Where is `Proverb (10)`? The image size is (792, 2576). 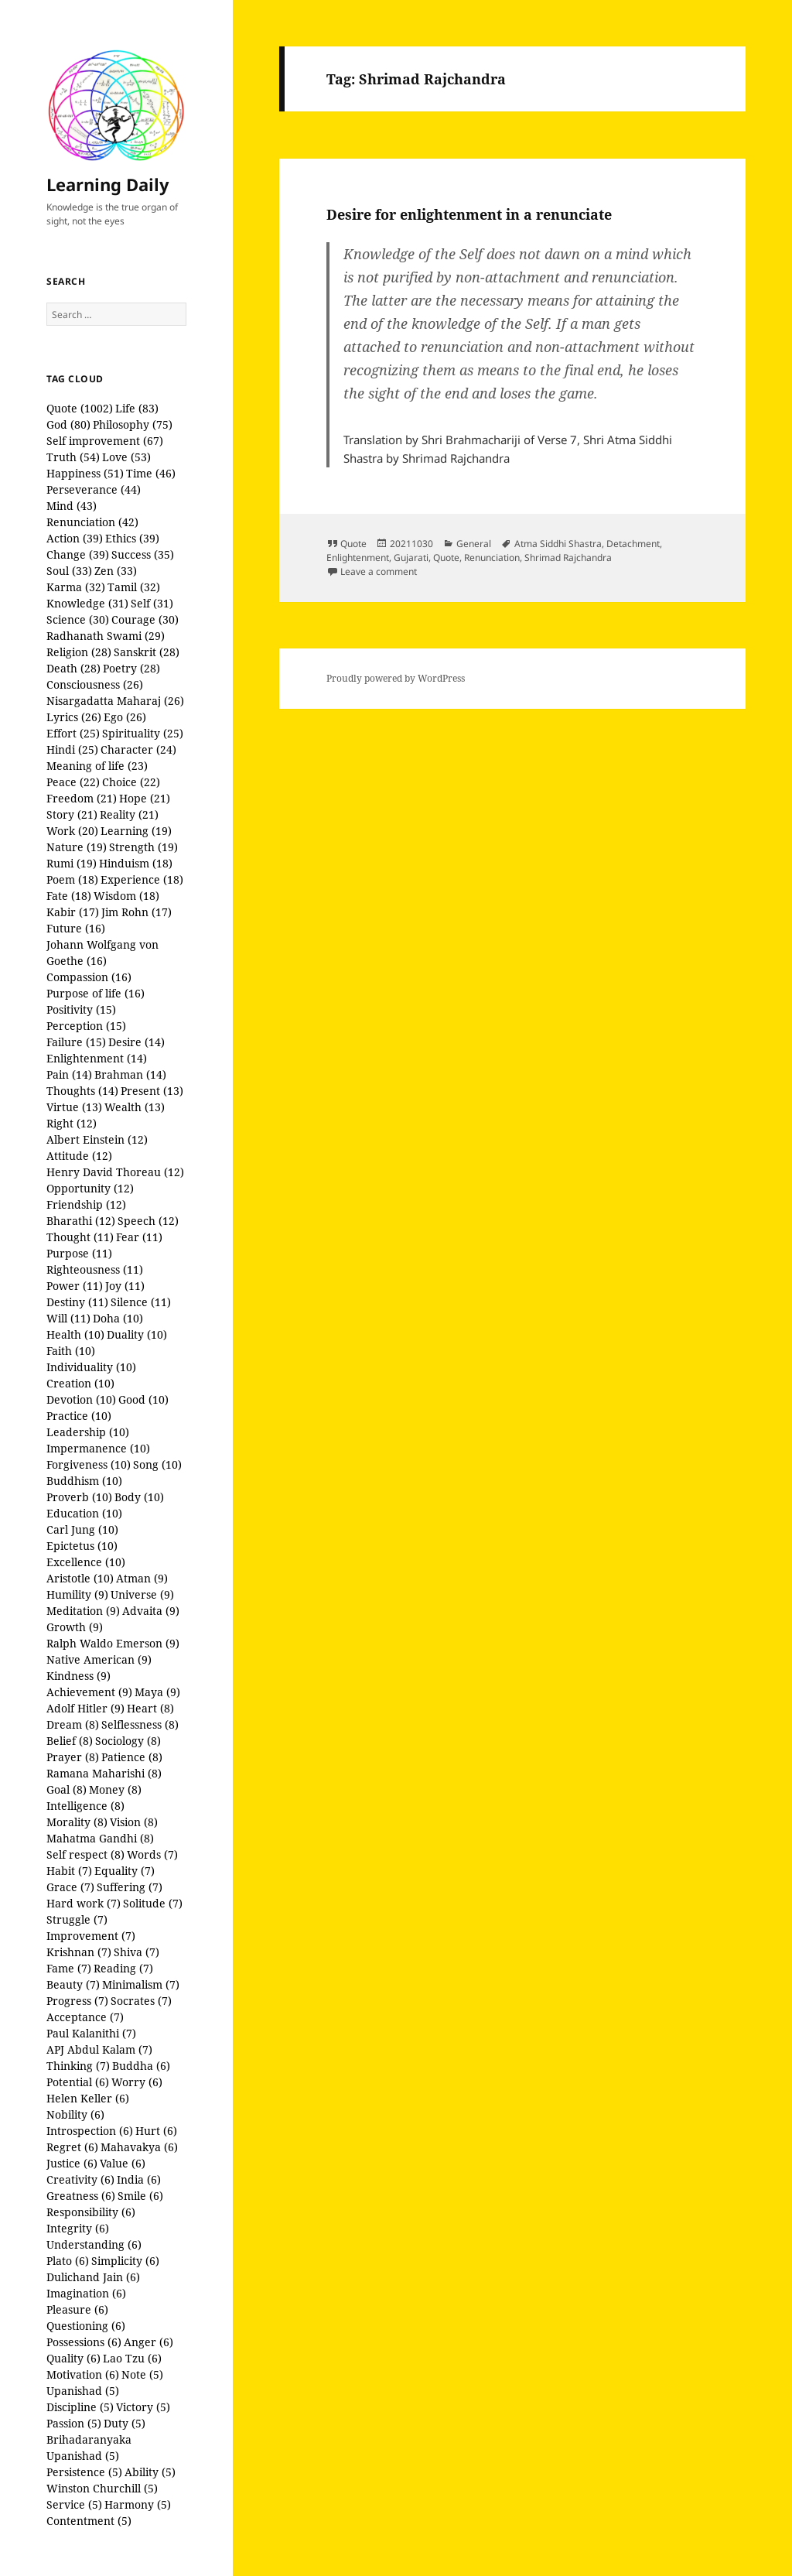
Proverb (10) is located at coordinates (79, 1497).